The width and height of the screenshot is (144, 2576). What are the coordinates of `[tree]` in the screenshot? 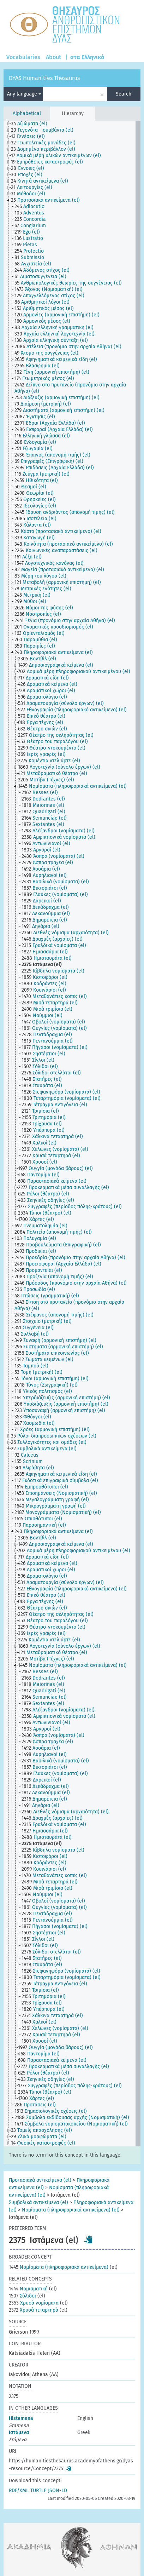 It's located at (72, 1133).